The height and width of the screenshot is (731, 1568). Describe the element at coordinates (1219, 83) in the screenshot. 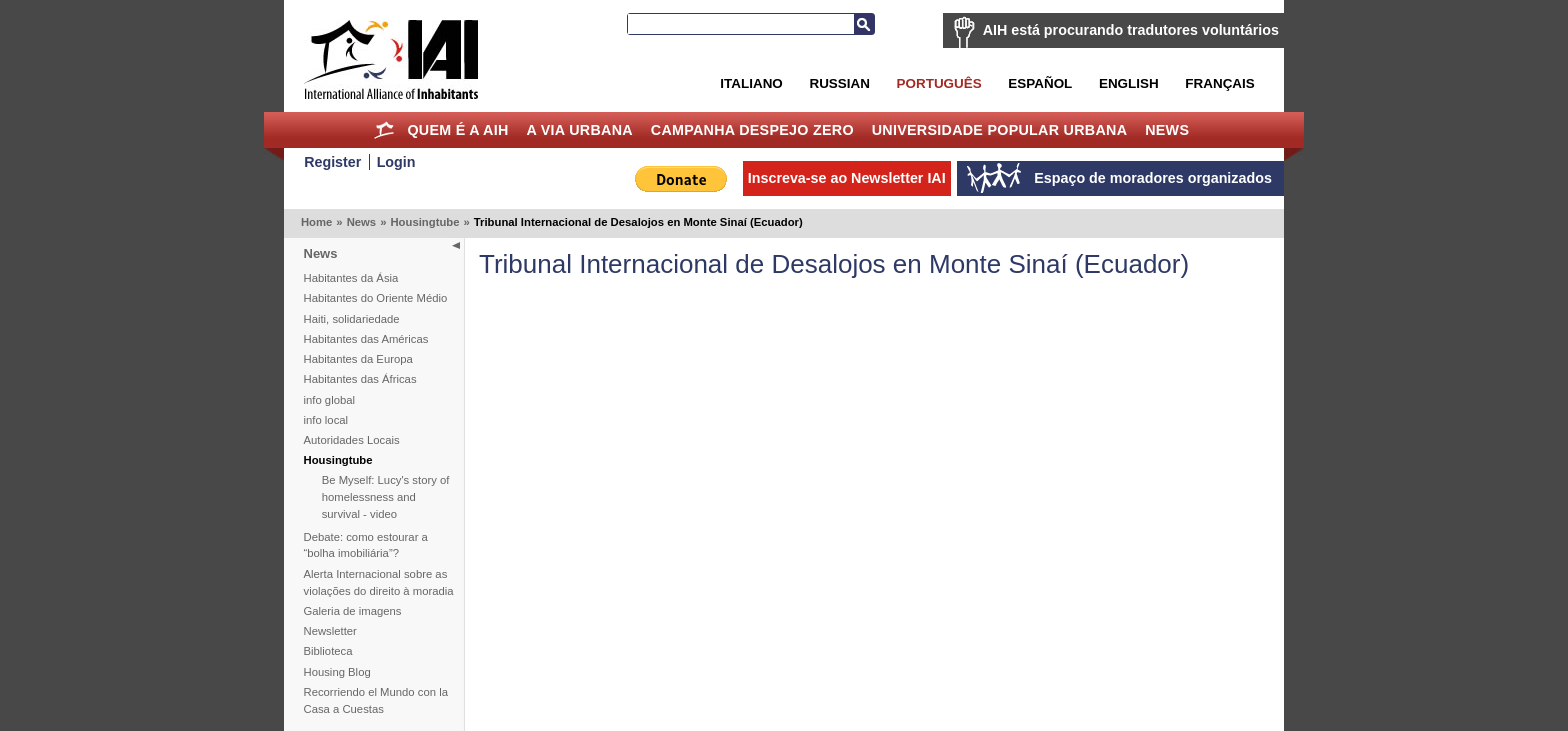

I see `Français` at that location.